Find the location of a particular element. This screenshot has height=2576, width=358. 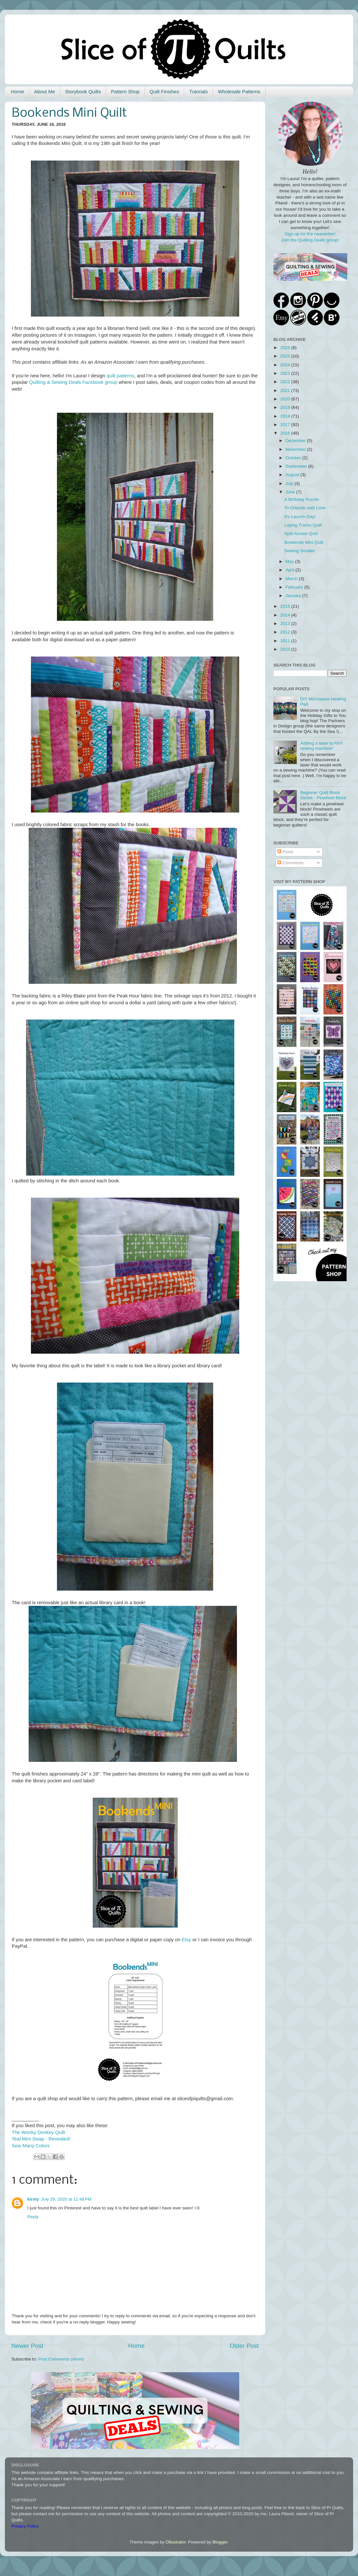

May is located at coordinates (290, 561).